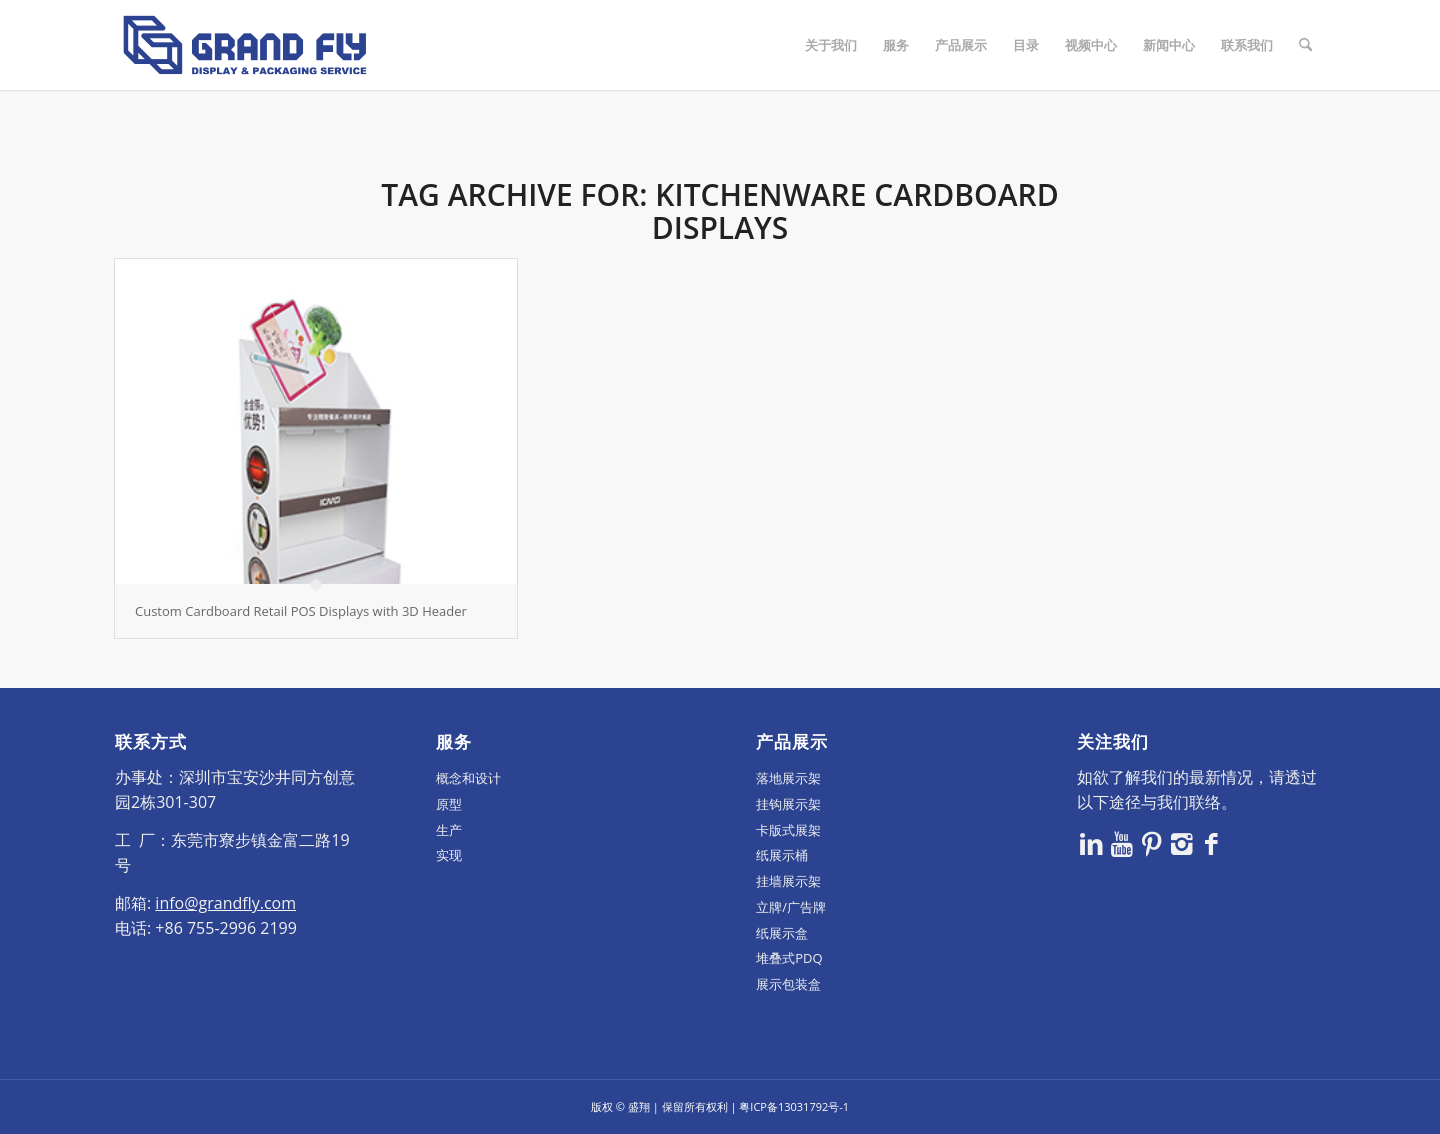  I want to click on 生产, so click(449, 830).